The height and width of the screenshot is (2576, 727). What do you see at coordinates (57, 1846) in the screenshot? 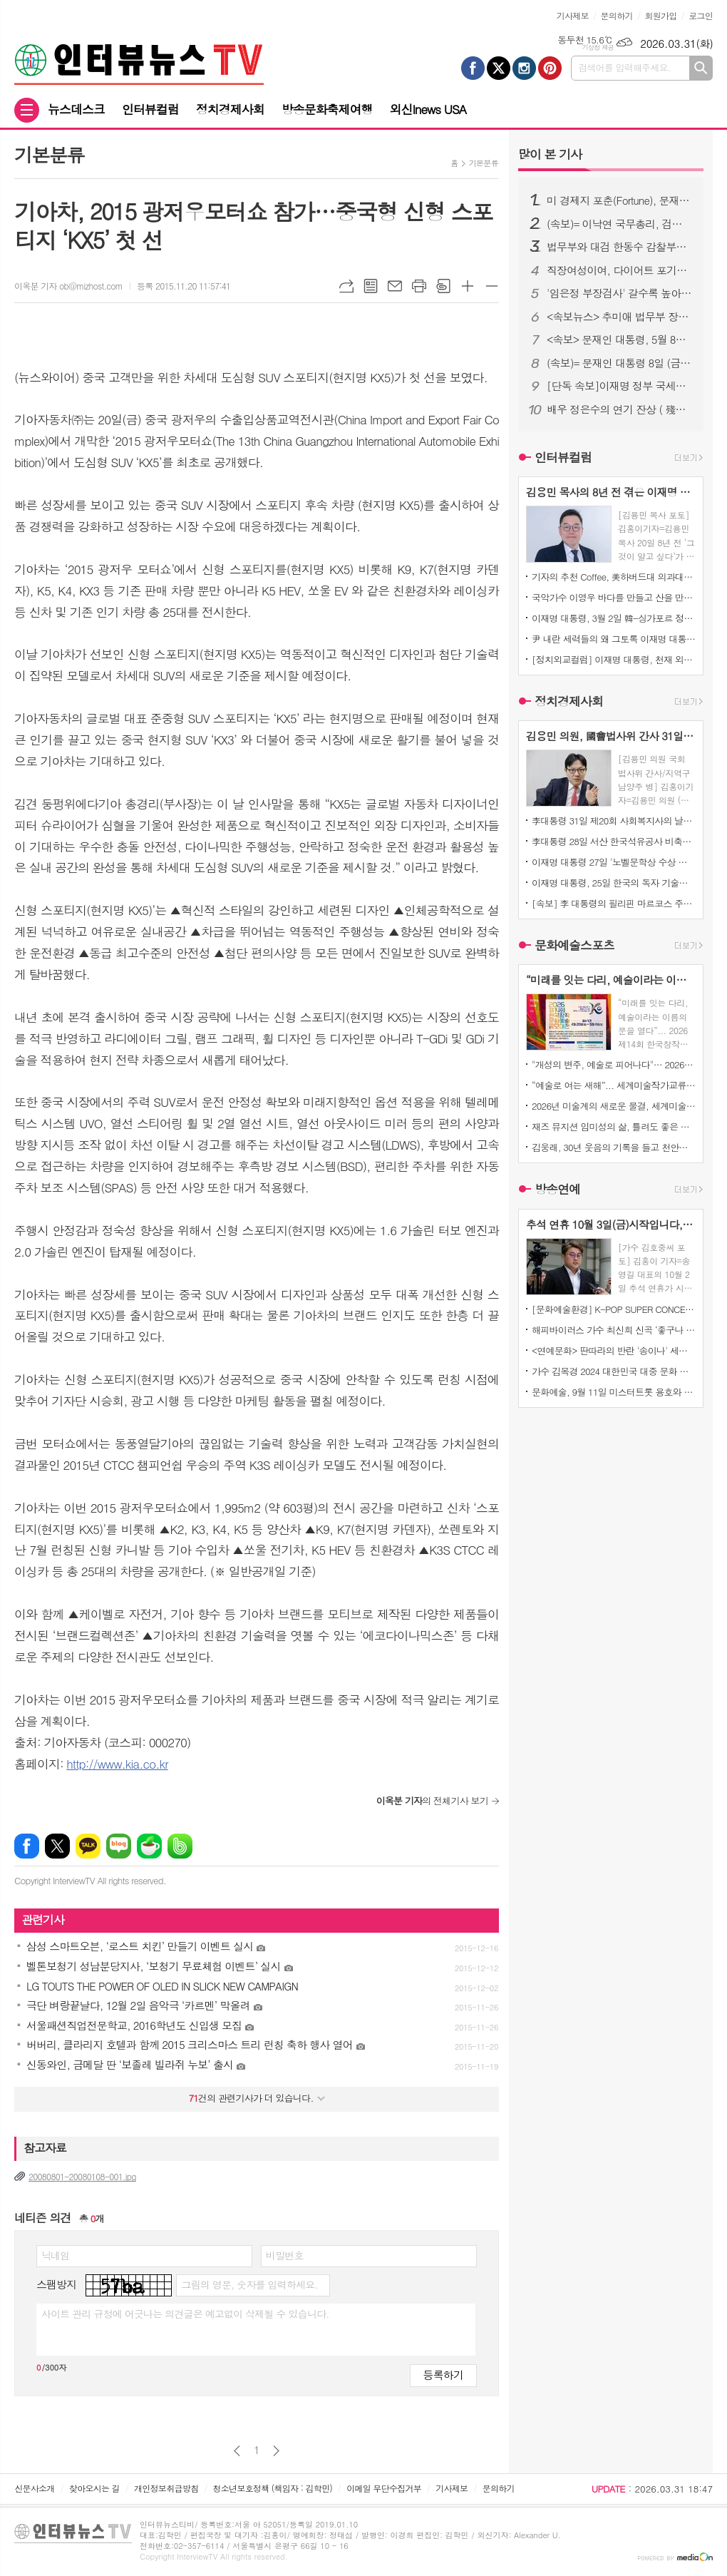
I see `엑스` at bounding box center [57, 1846].